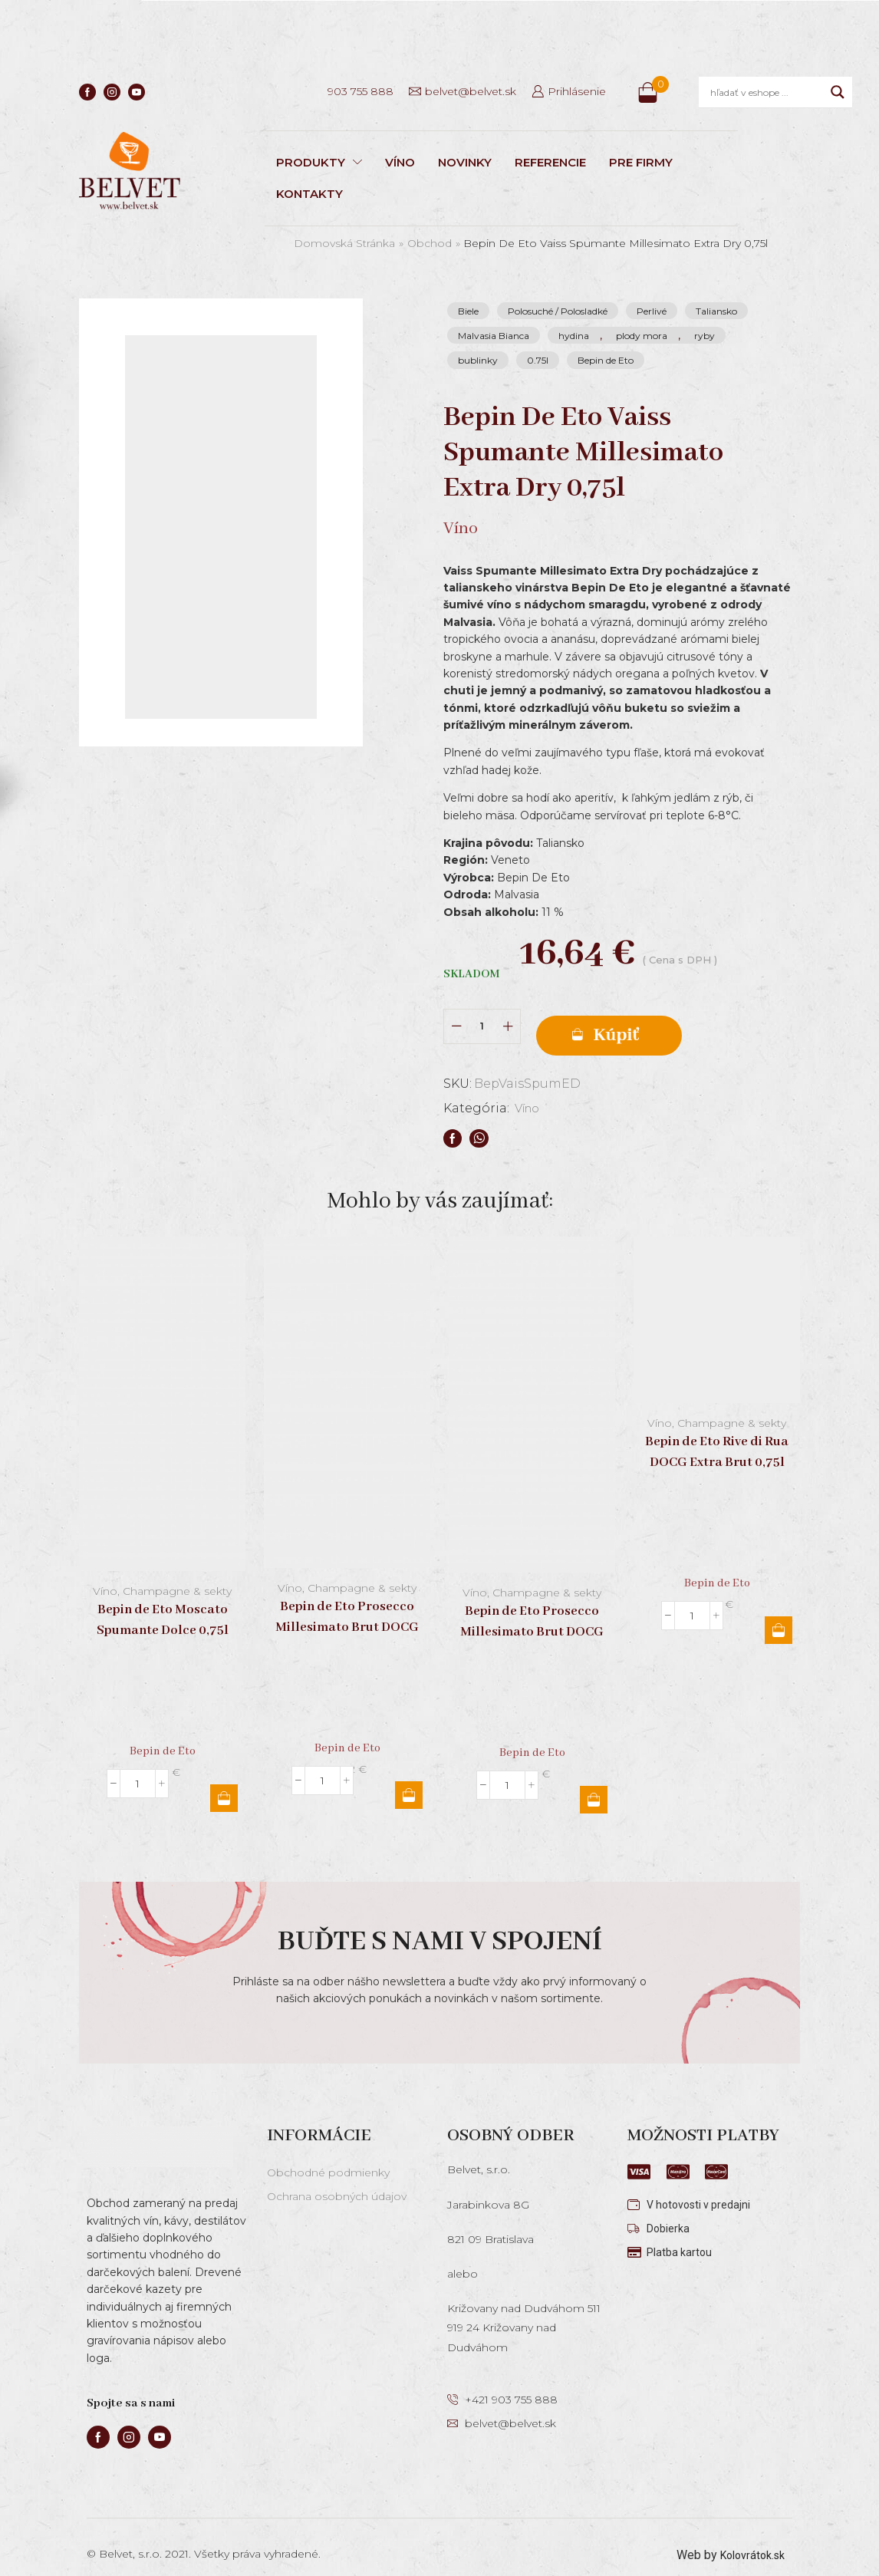  Describe the element at coordinates (704, 335) in the screenshot. I see `ryby` at that location.